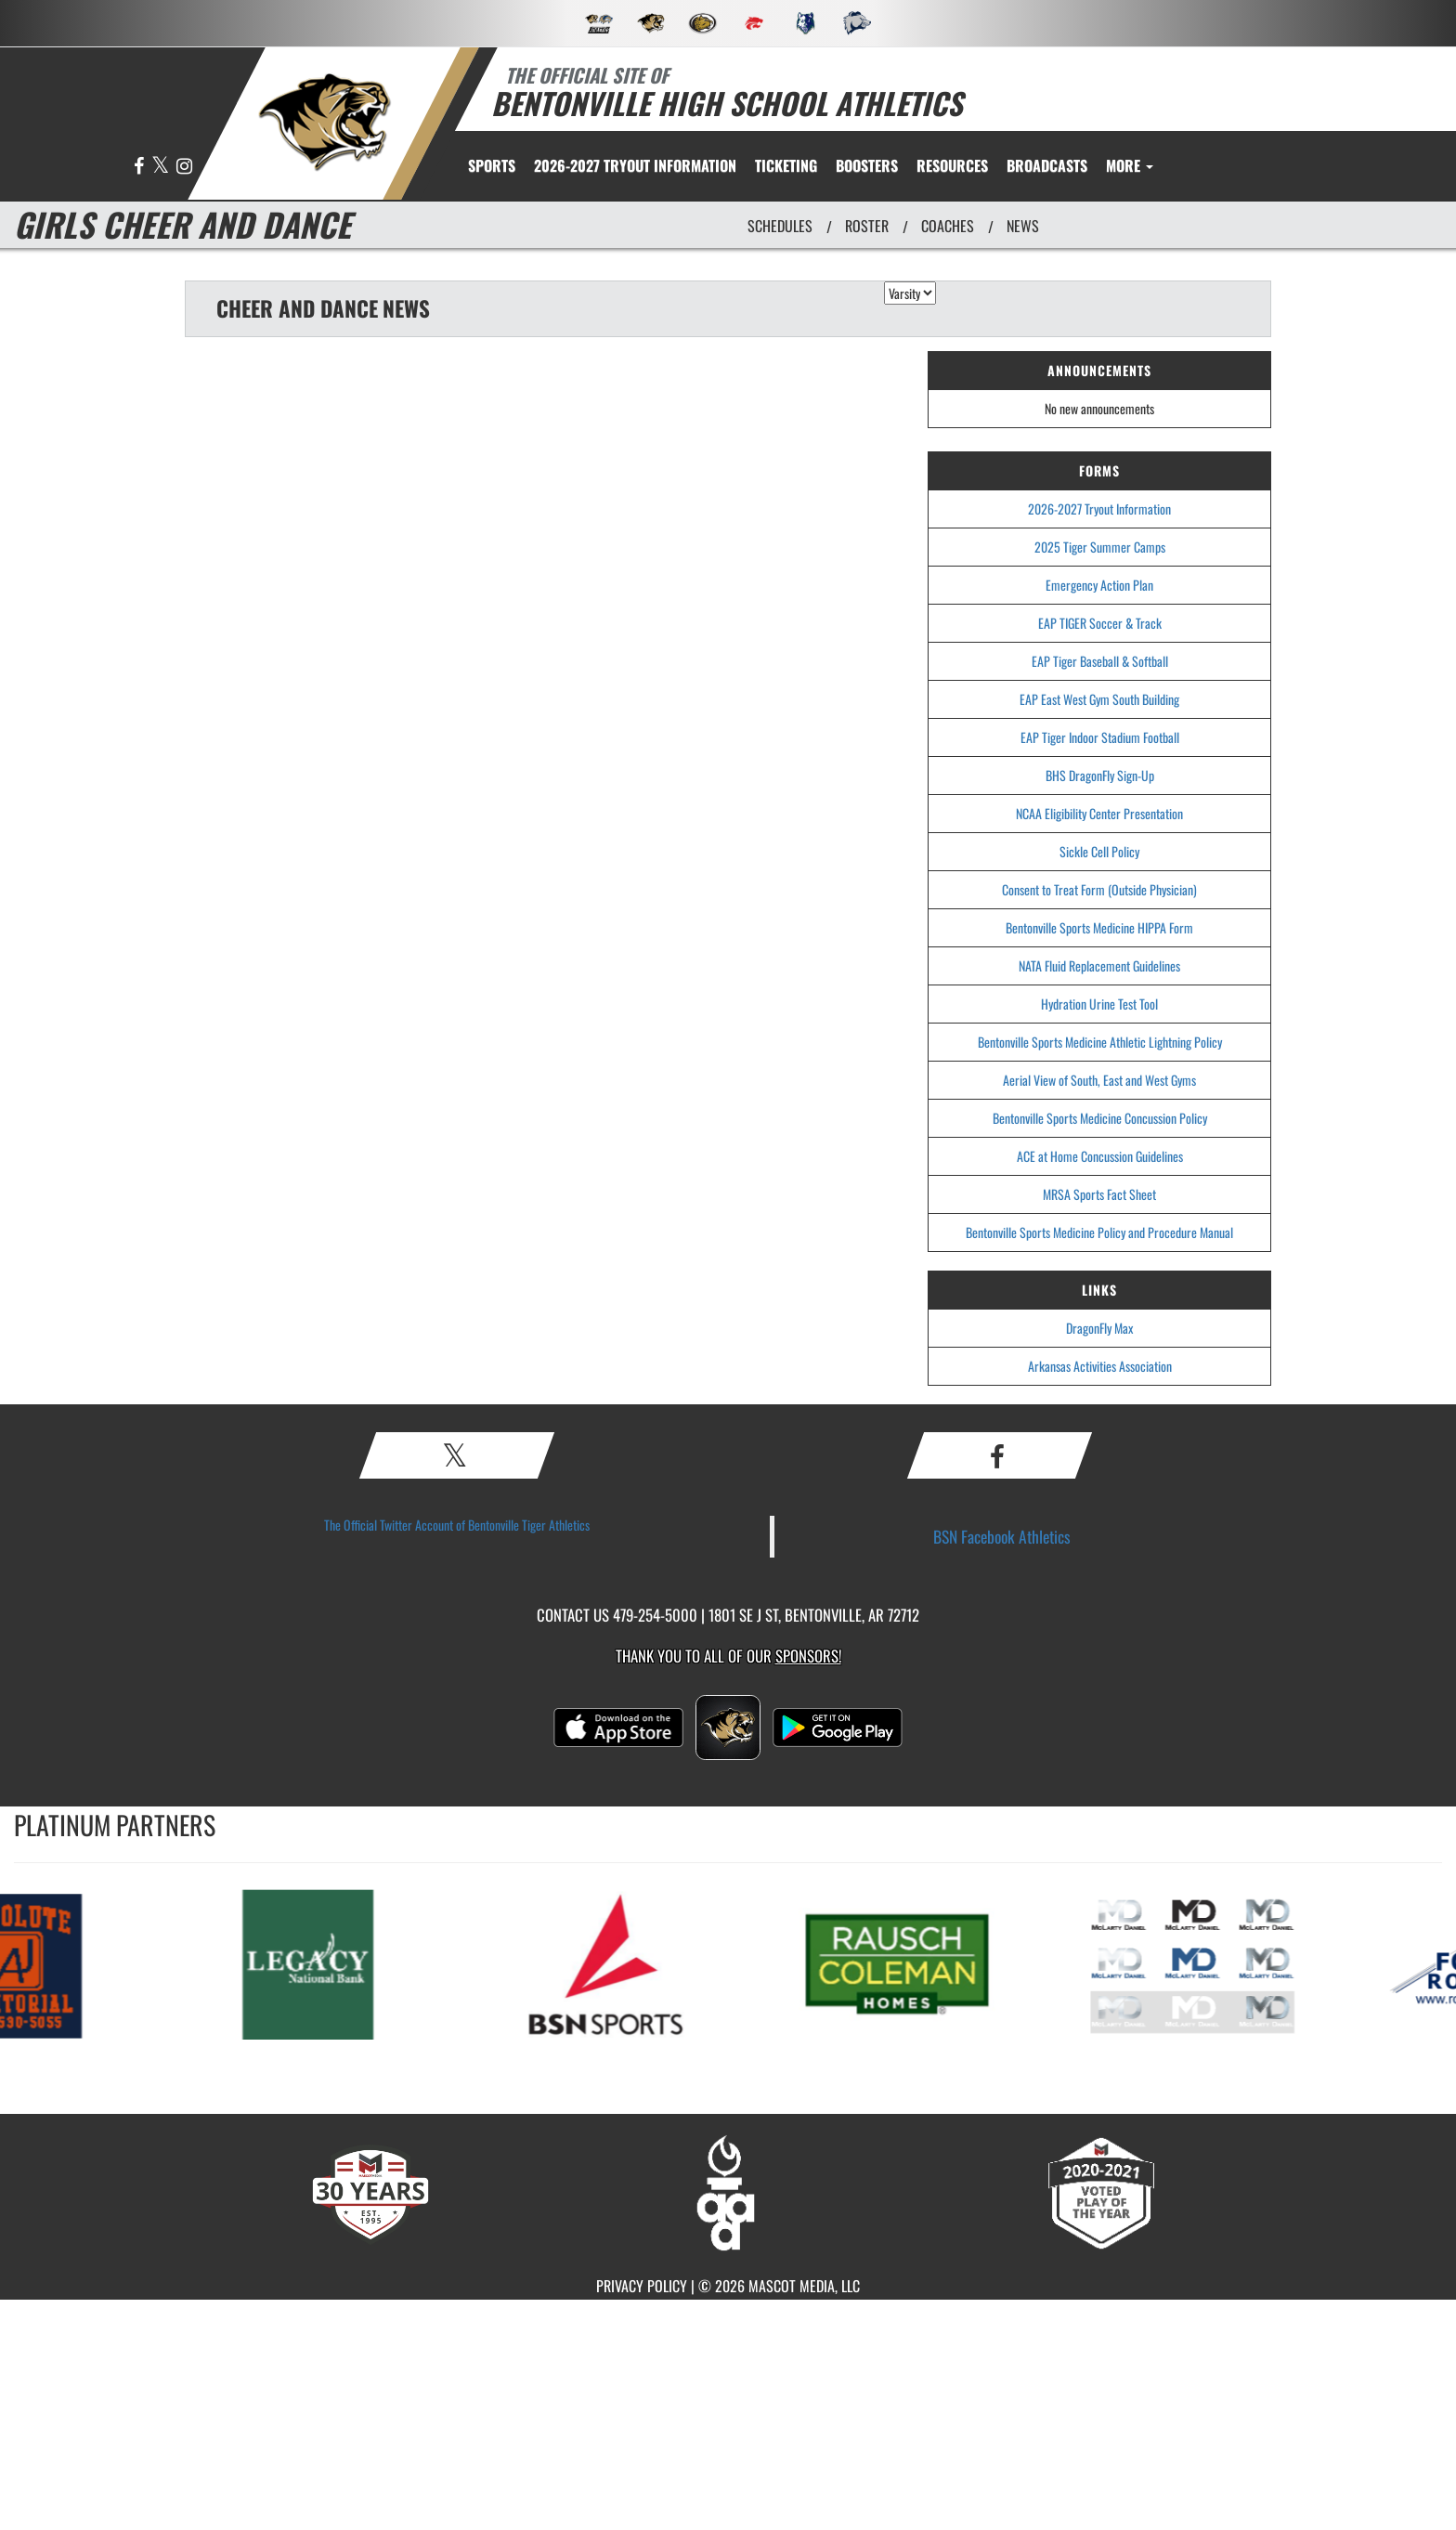 The height and width of the screenshot is (2530, 1456). What do you see at coordinates (1099, 965) in the screenshot?
I see `NATA Fluid Replacement Guidelines` at bounding box center [1099, 965].